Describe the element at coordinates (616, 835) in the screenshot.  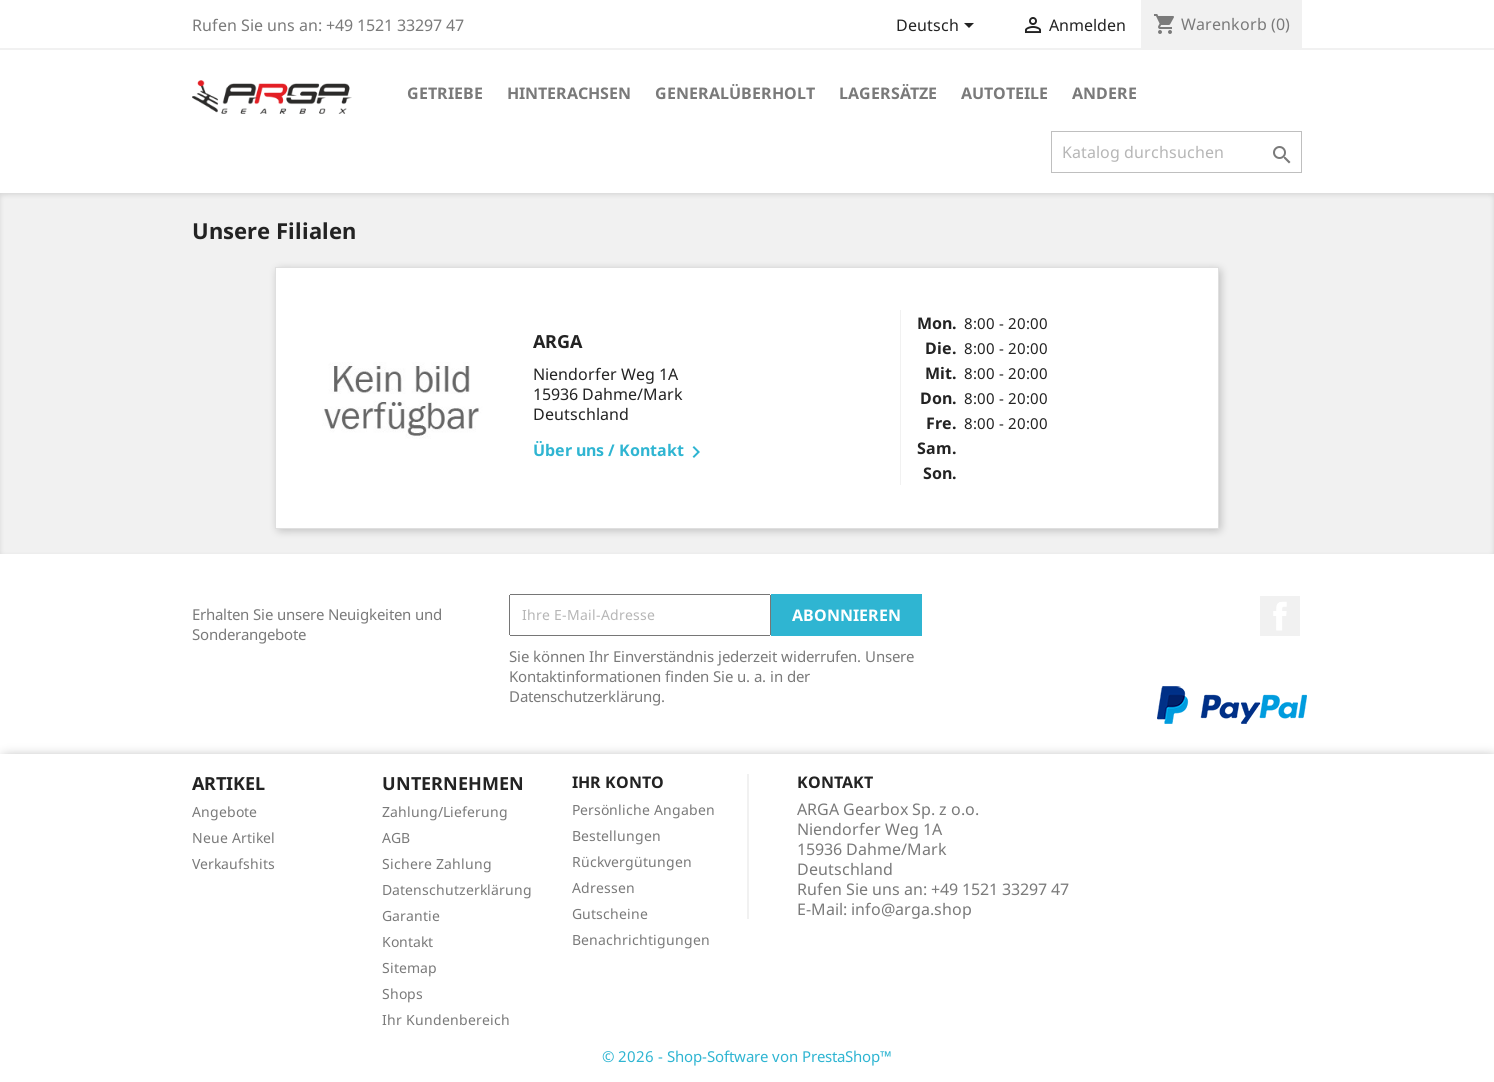
I see `Bestellungen` at that location.